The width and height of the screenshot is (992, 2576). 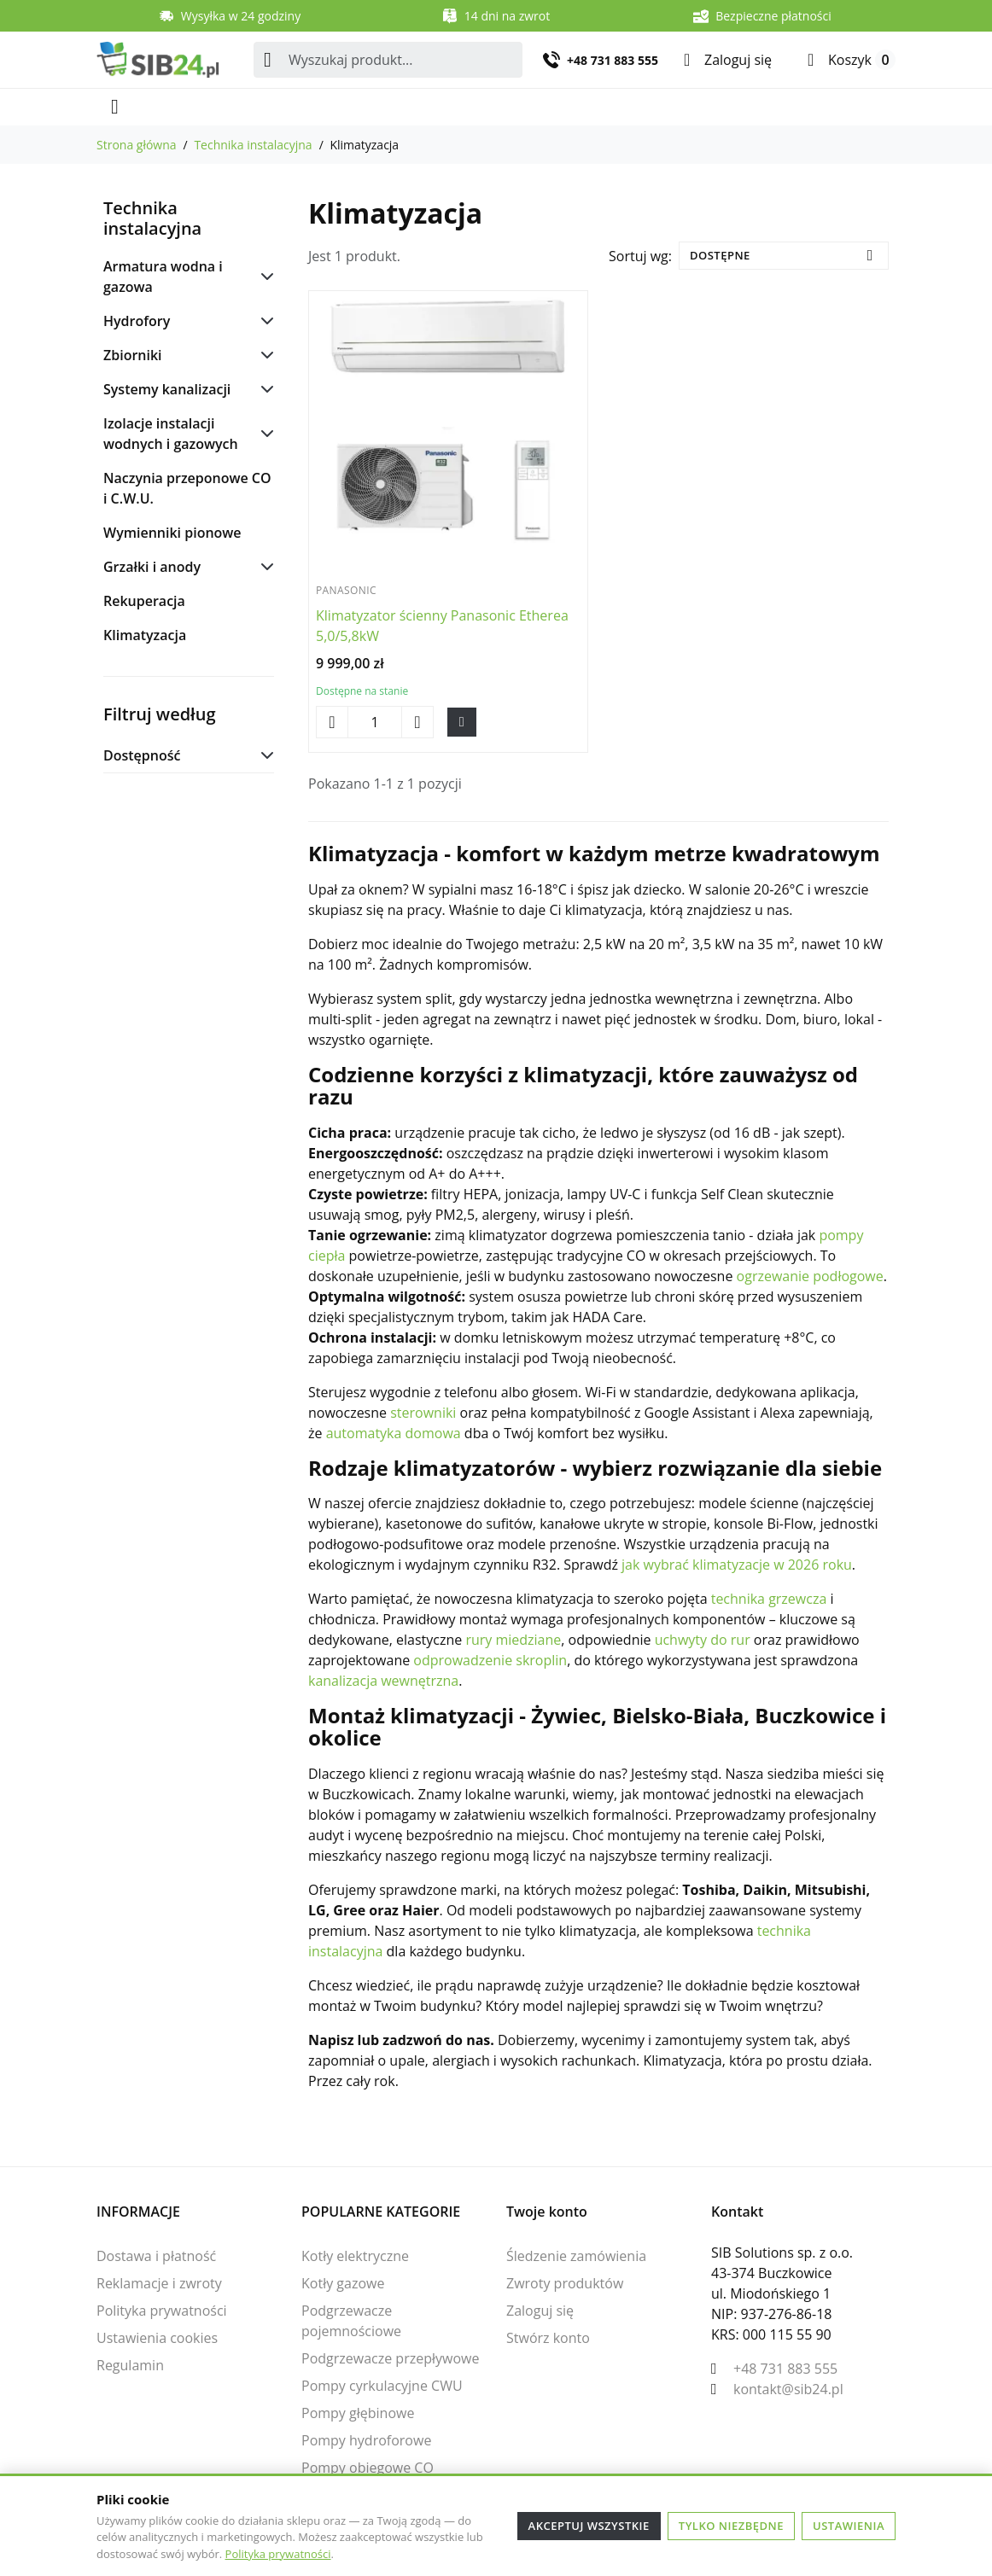 I want to click on [Podkategorie dla Hydrofory], so click(x=264, y=321).